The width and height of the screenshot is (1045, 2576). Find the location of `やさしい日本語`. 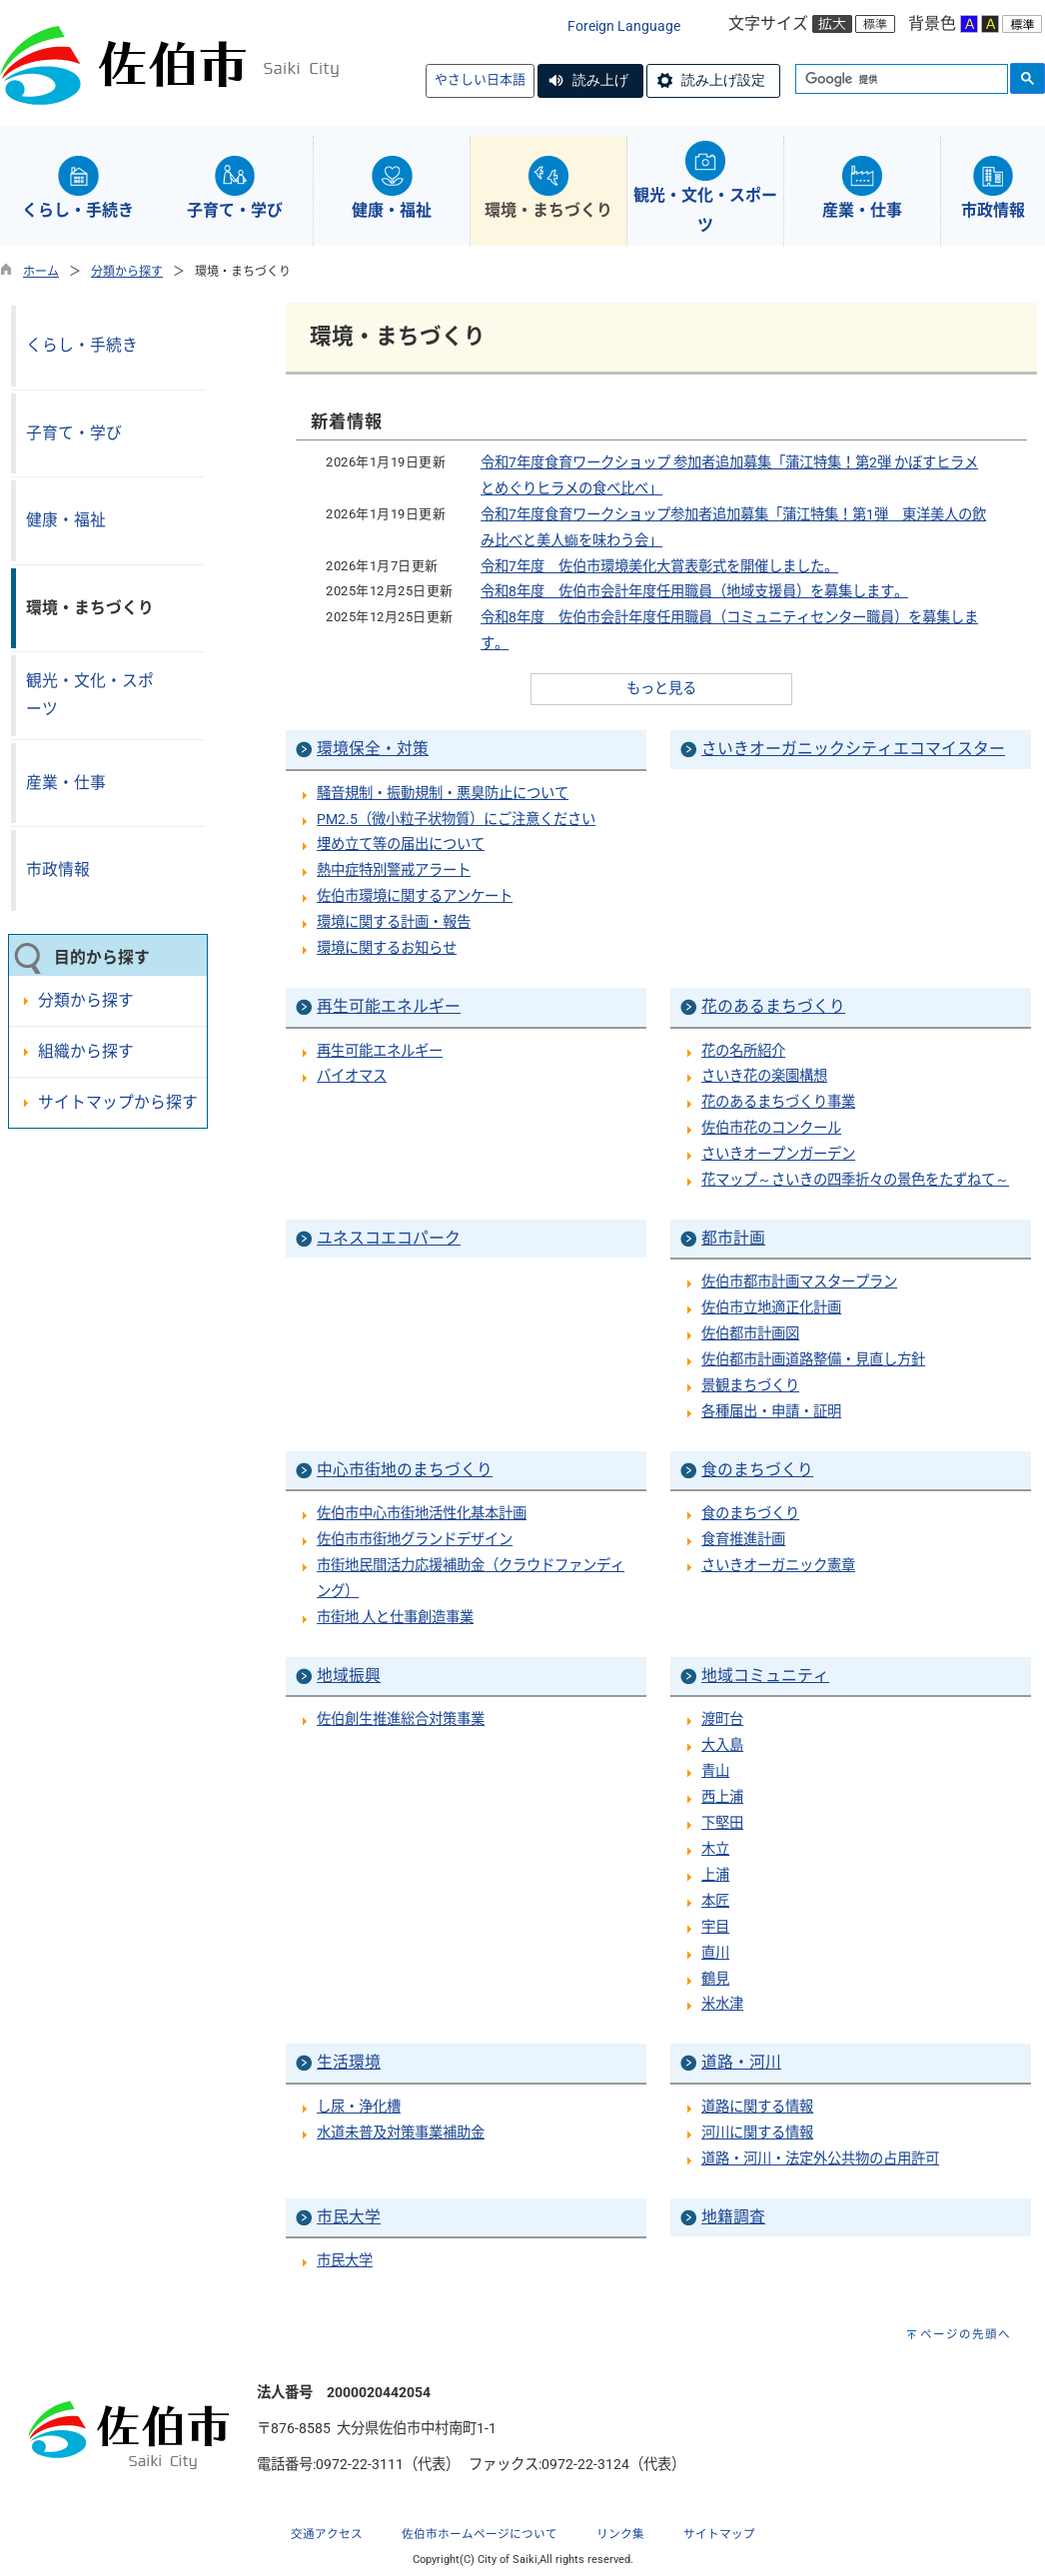

やさしい日本語 is located at coordinates (480, 79).